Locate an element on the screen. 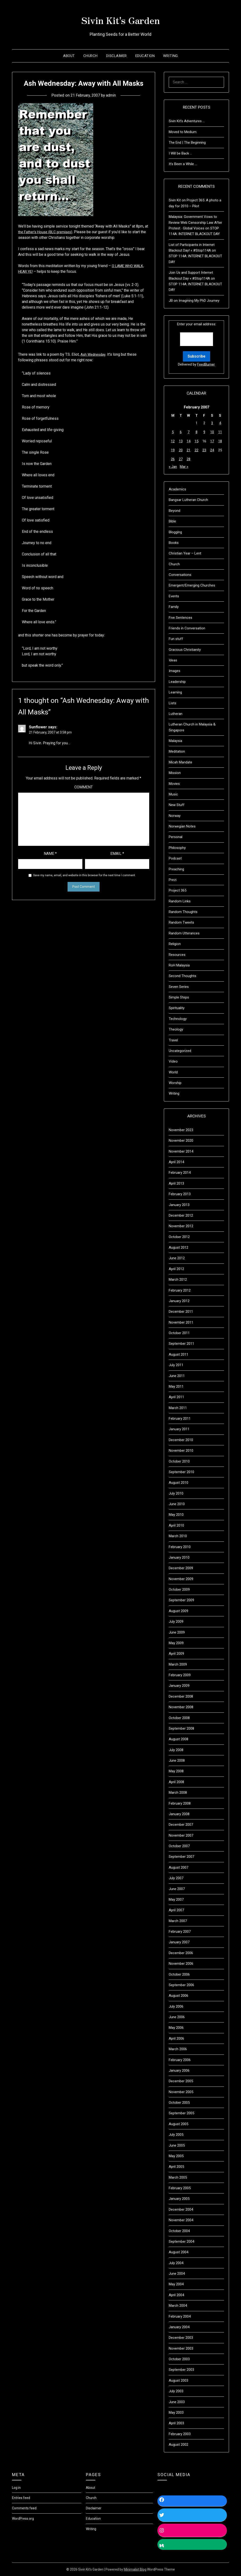 This screenshot has height=2576, width=241. January 2006 is located at coordinates (179, 2070).